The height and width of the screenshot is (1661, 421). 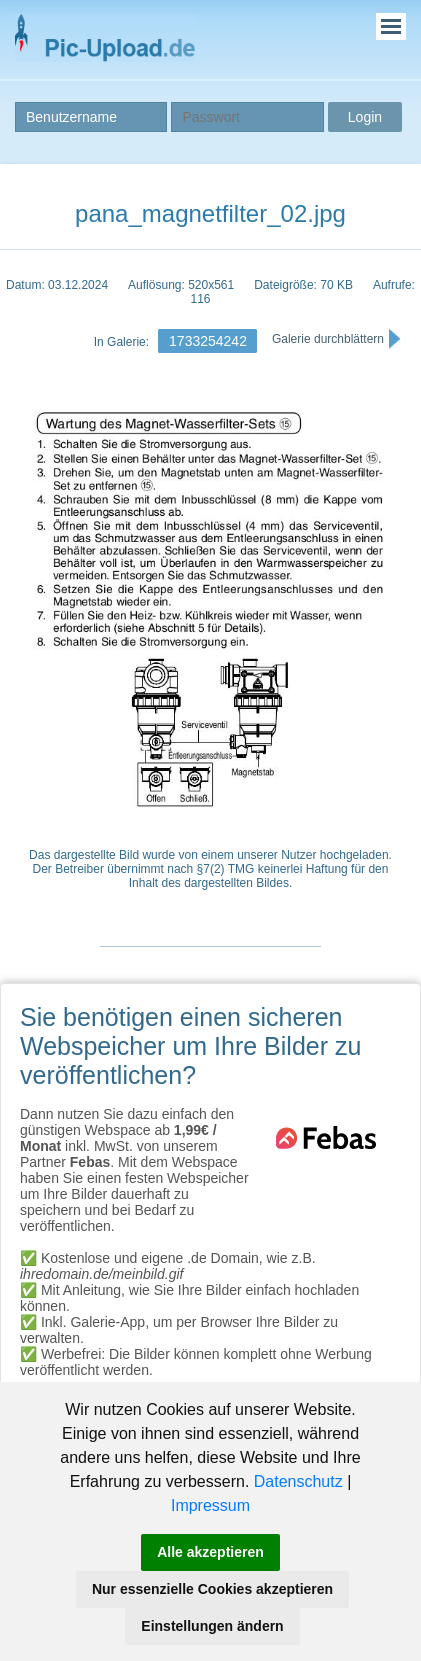 What do you see at coordinates (212, 1626) in the screenshot?
I see `Einstellungen ändern` at bounding box center [212, 1626].